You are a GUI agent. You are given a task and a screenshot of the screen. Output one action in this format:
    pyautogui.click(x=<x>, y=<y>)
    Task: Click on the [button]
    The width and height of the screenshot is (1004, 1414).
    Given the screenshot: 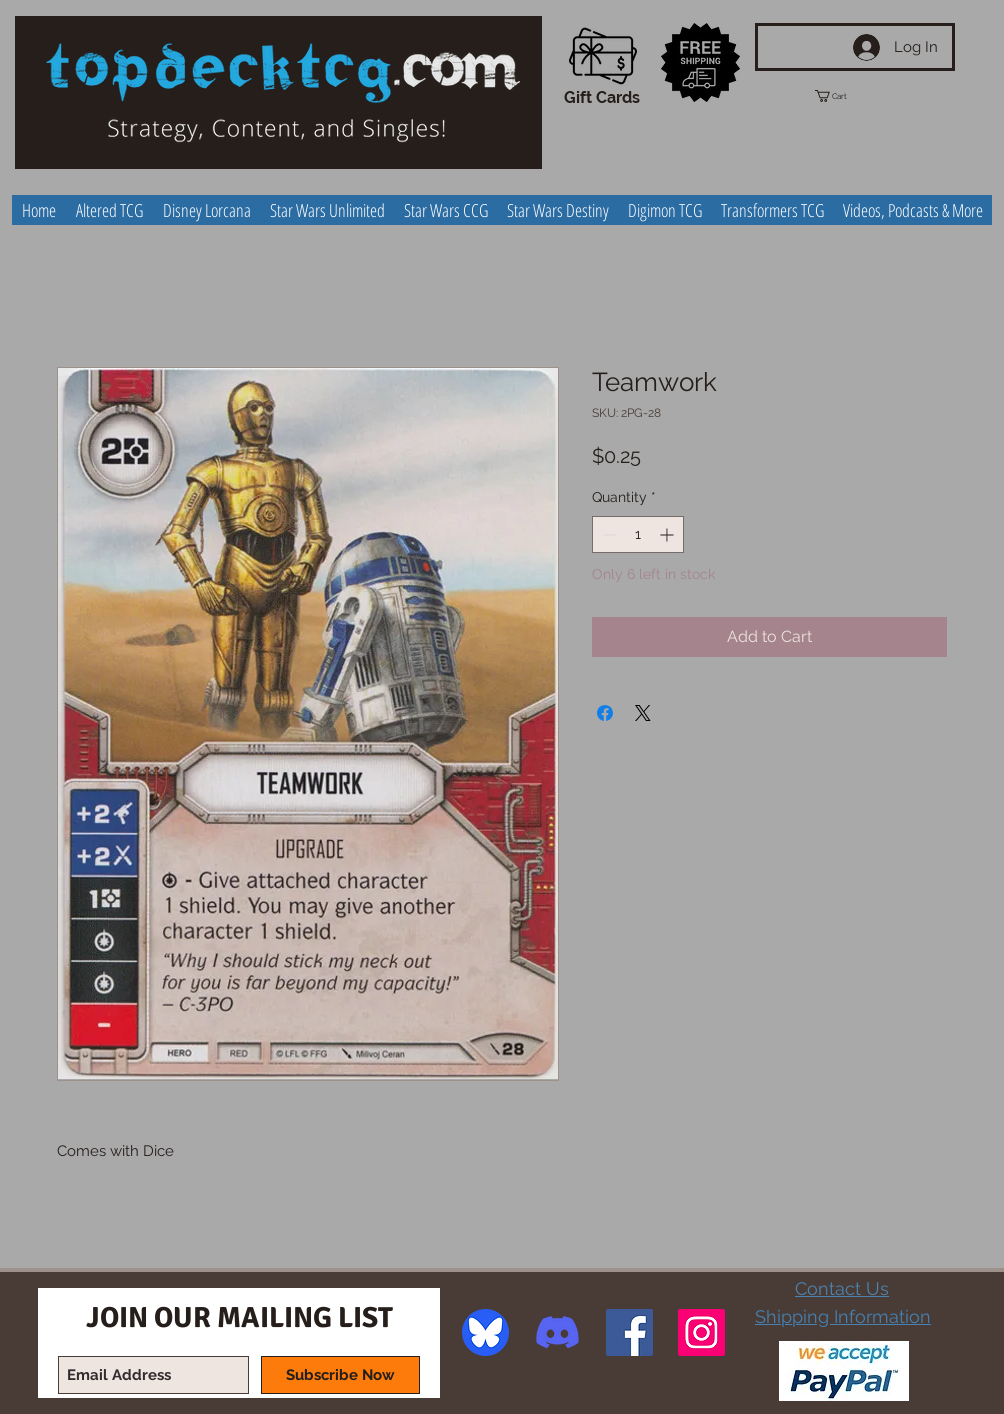 What is the action you would take?
    pyautogui.click(x=849, y=96)
    